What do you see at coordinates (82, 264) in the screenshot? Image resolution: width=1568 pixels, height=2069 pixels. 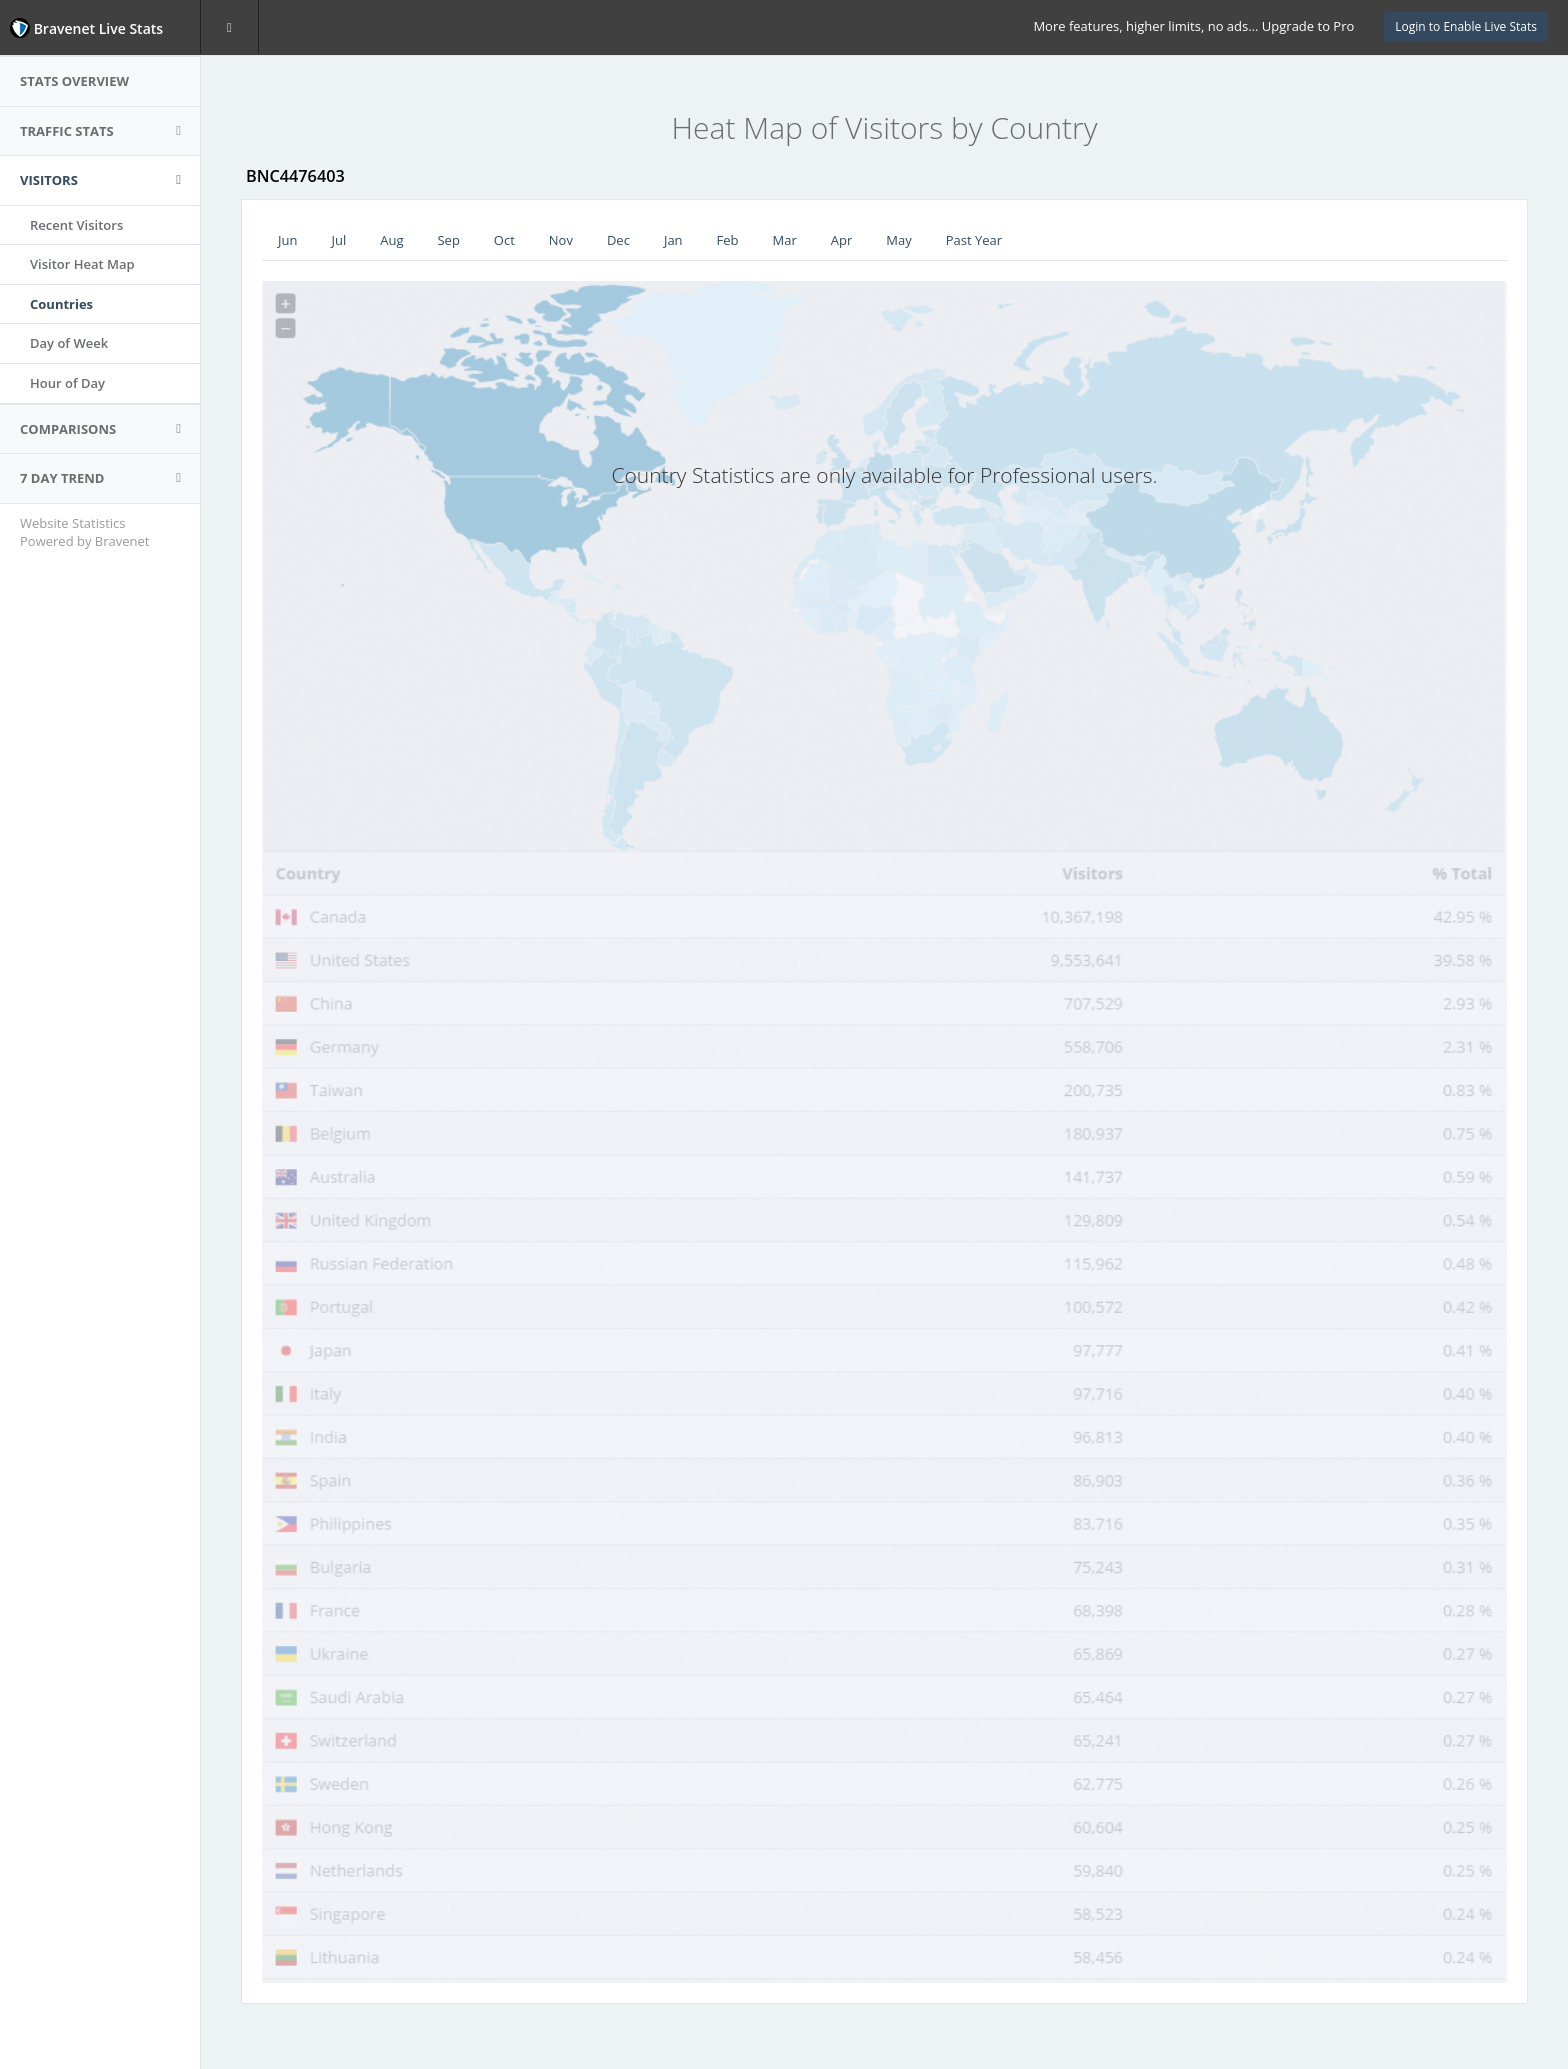 I see `Visitor Heat Map` at bounding box center [82, 264].